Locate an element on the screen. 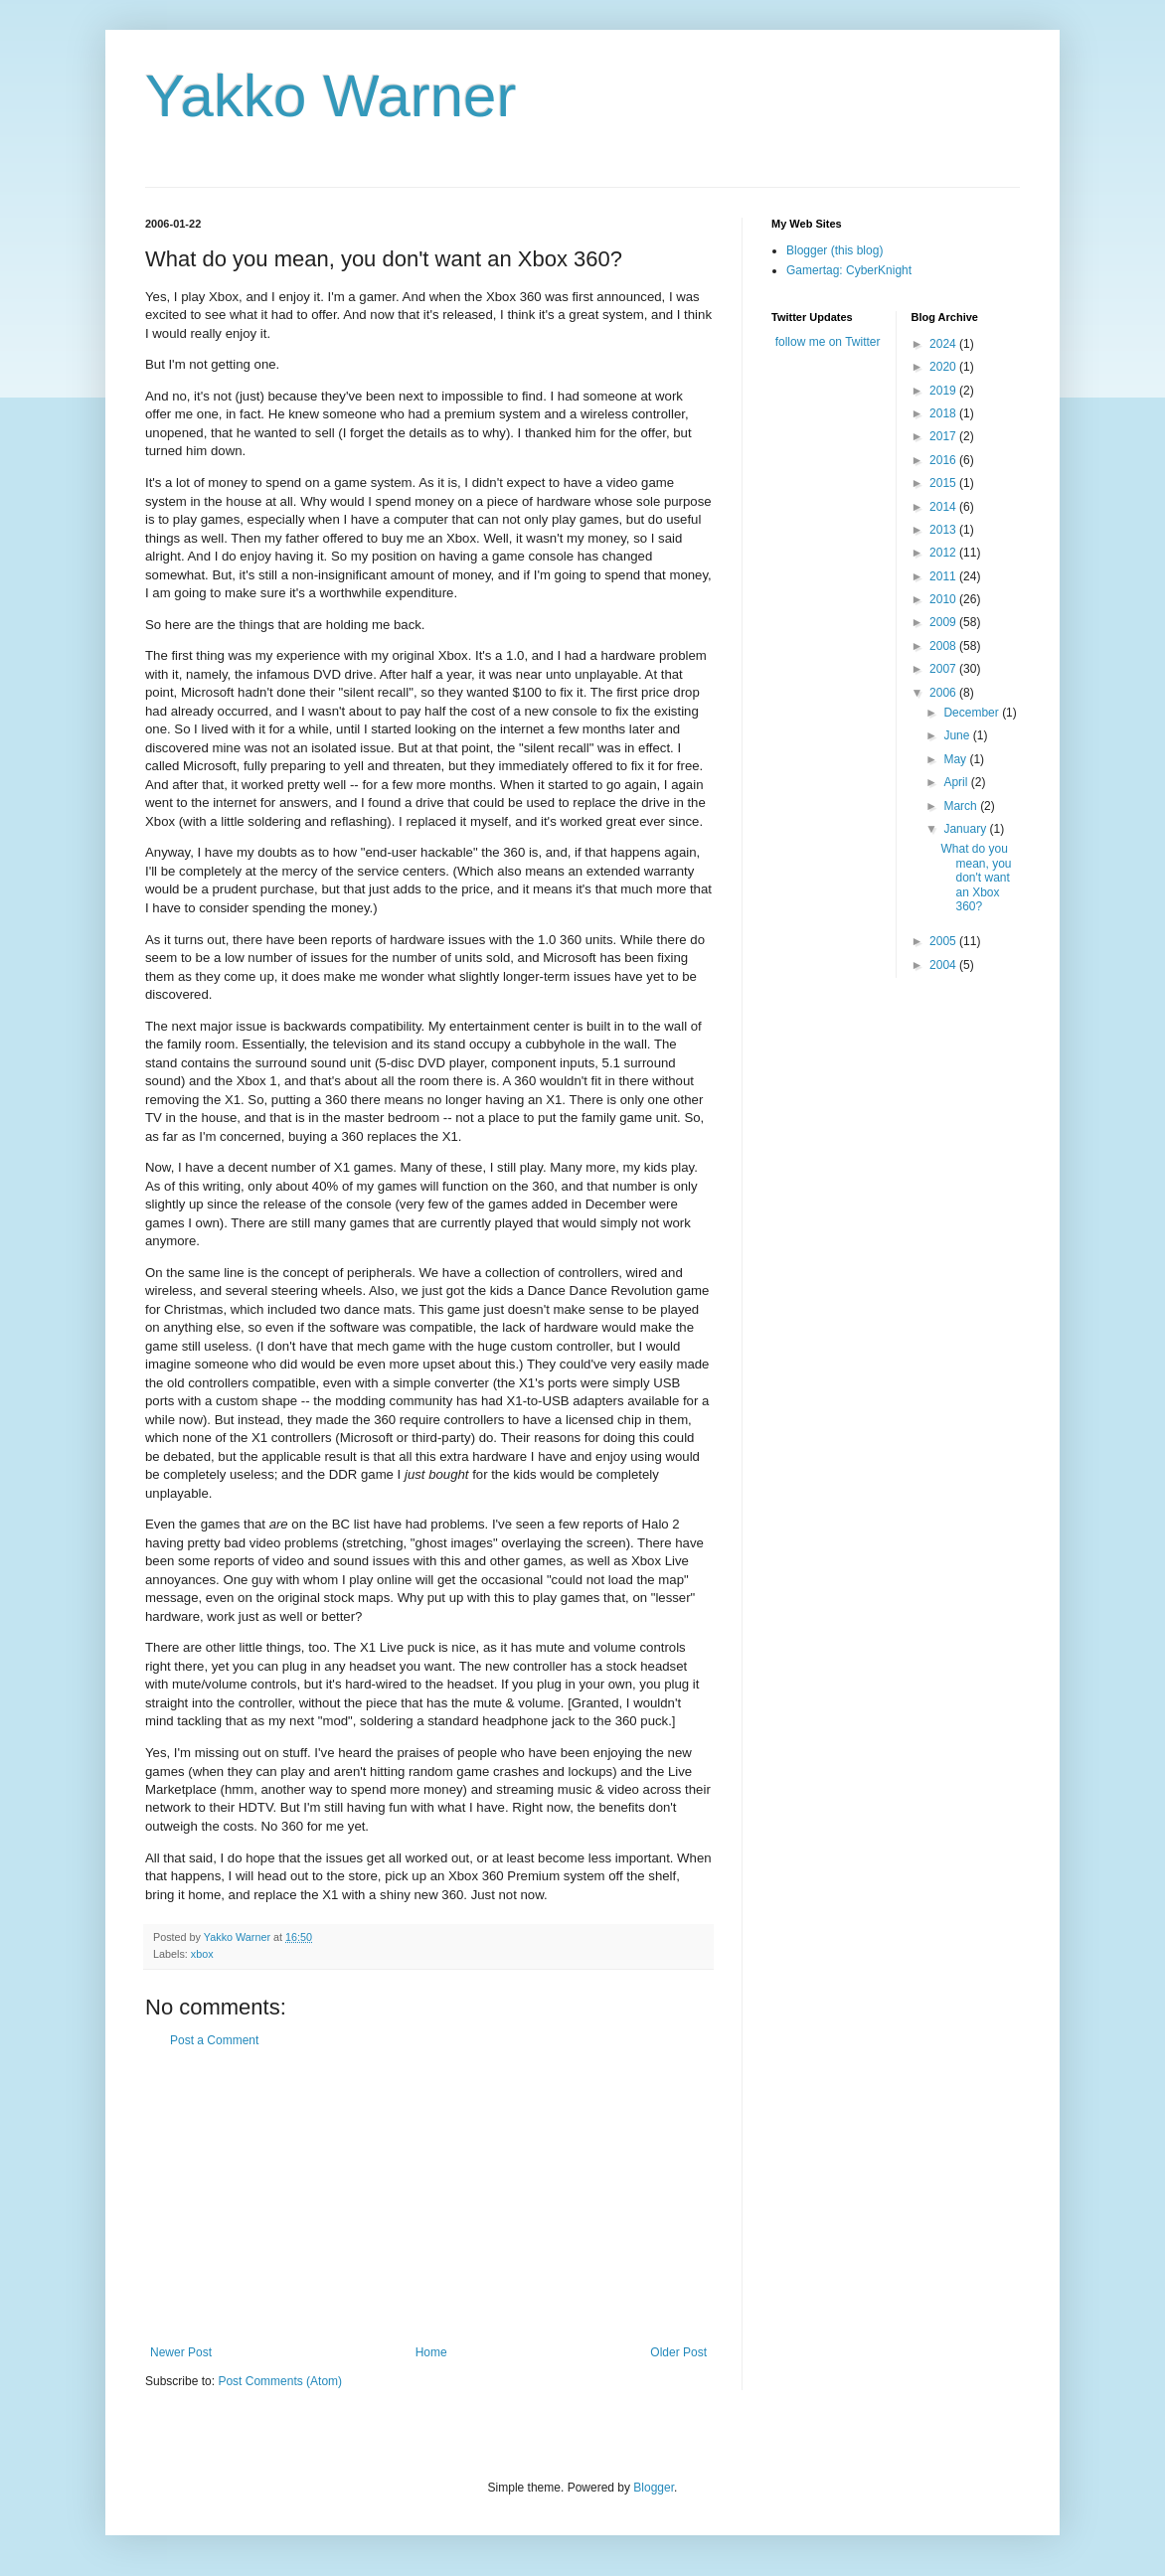 The image size is (1165, 2576). May is located at coordinates (956, 759).